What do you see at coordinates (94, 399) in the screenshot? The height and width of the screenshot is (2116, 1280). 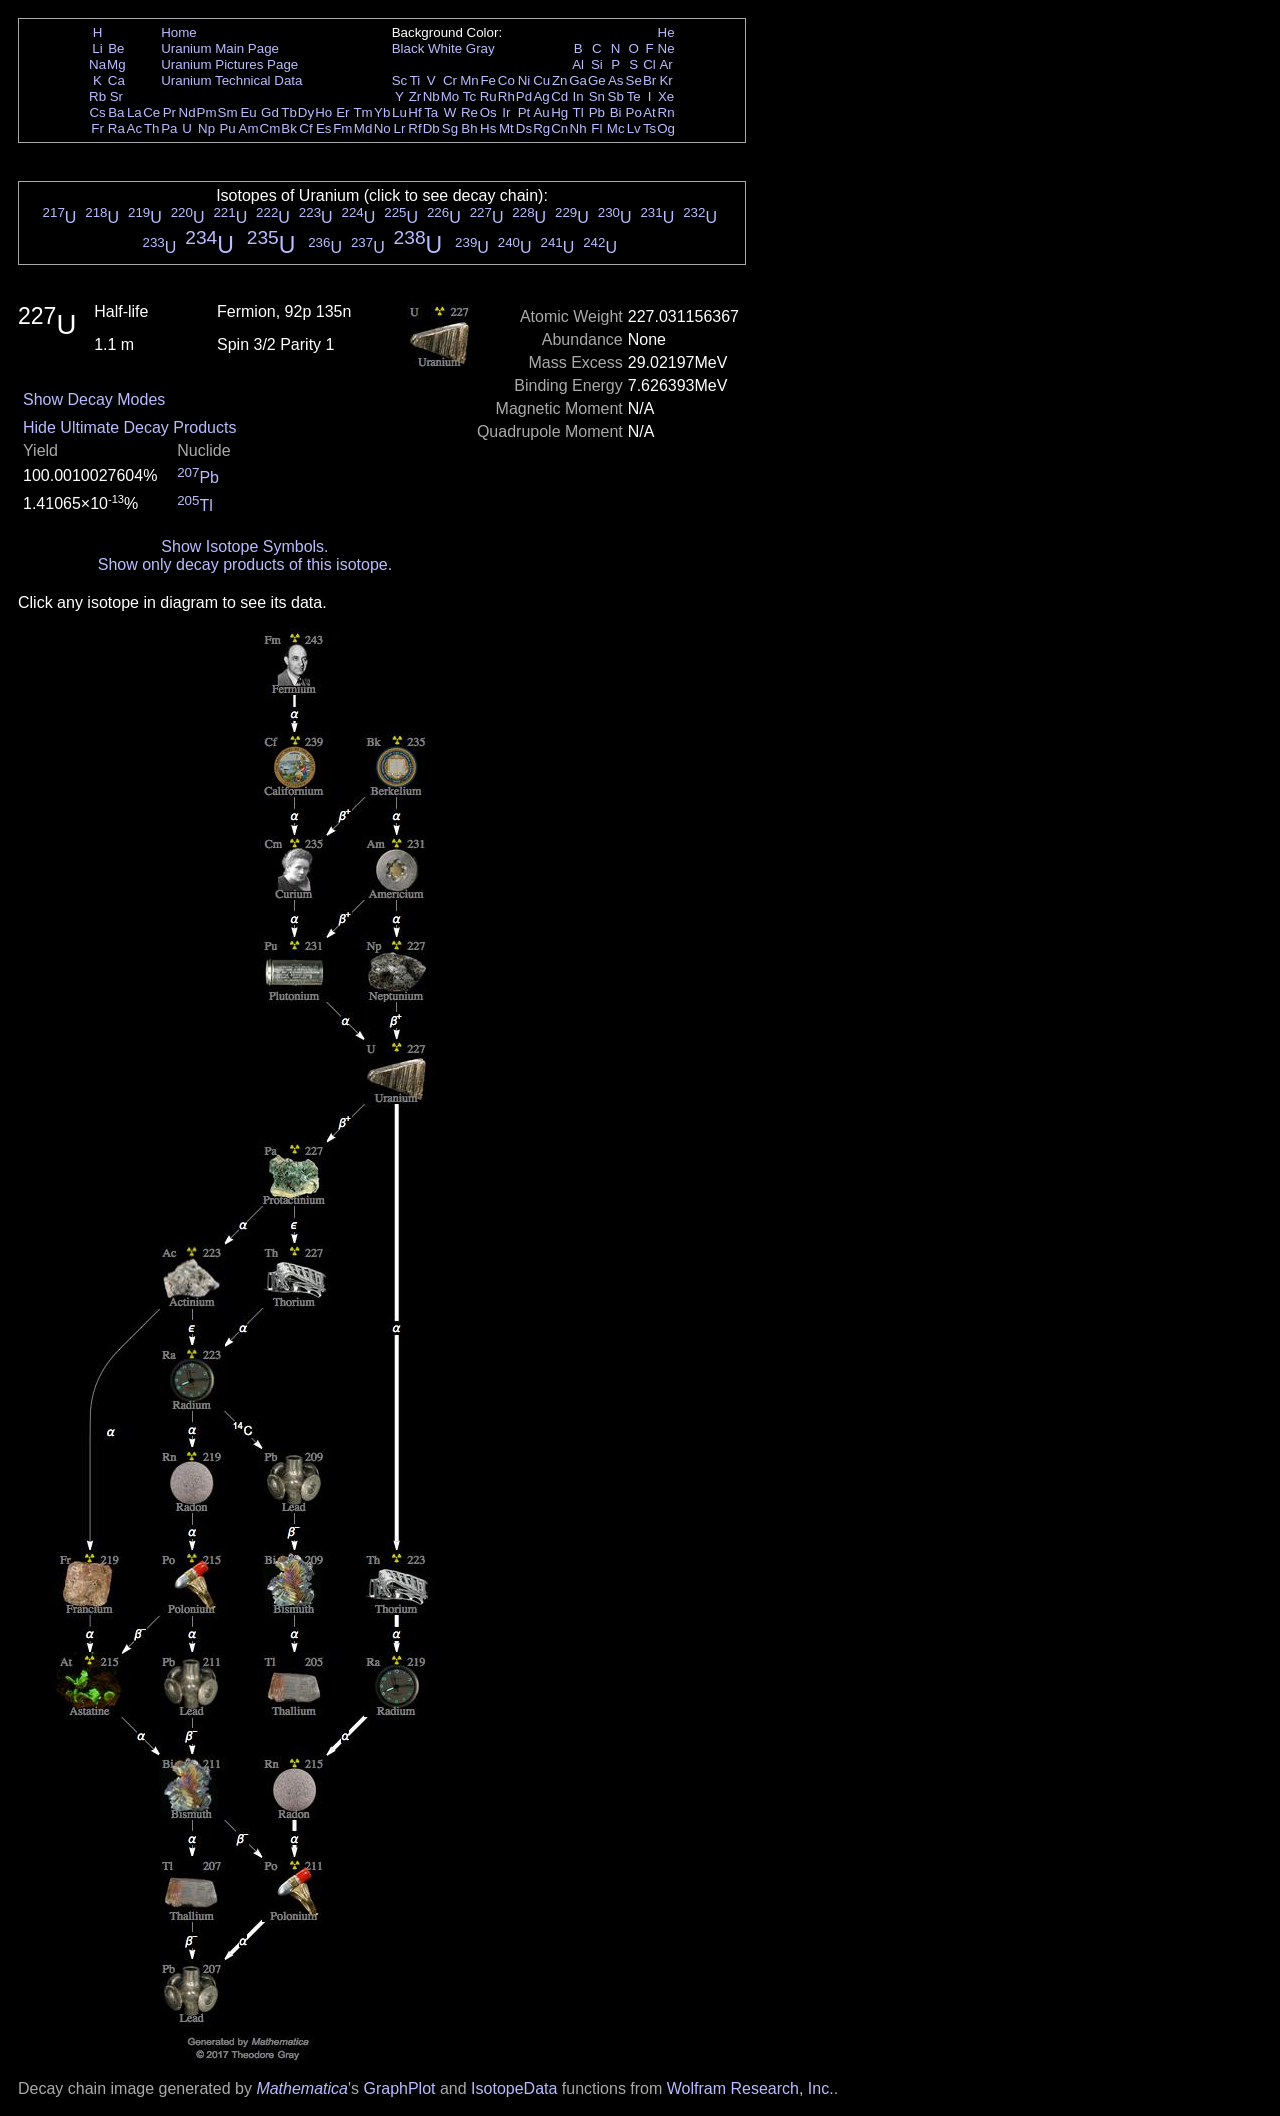 I see `Show Decay Modes` at bounding box center [94, 399].